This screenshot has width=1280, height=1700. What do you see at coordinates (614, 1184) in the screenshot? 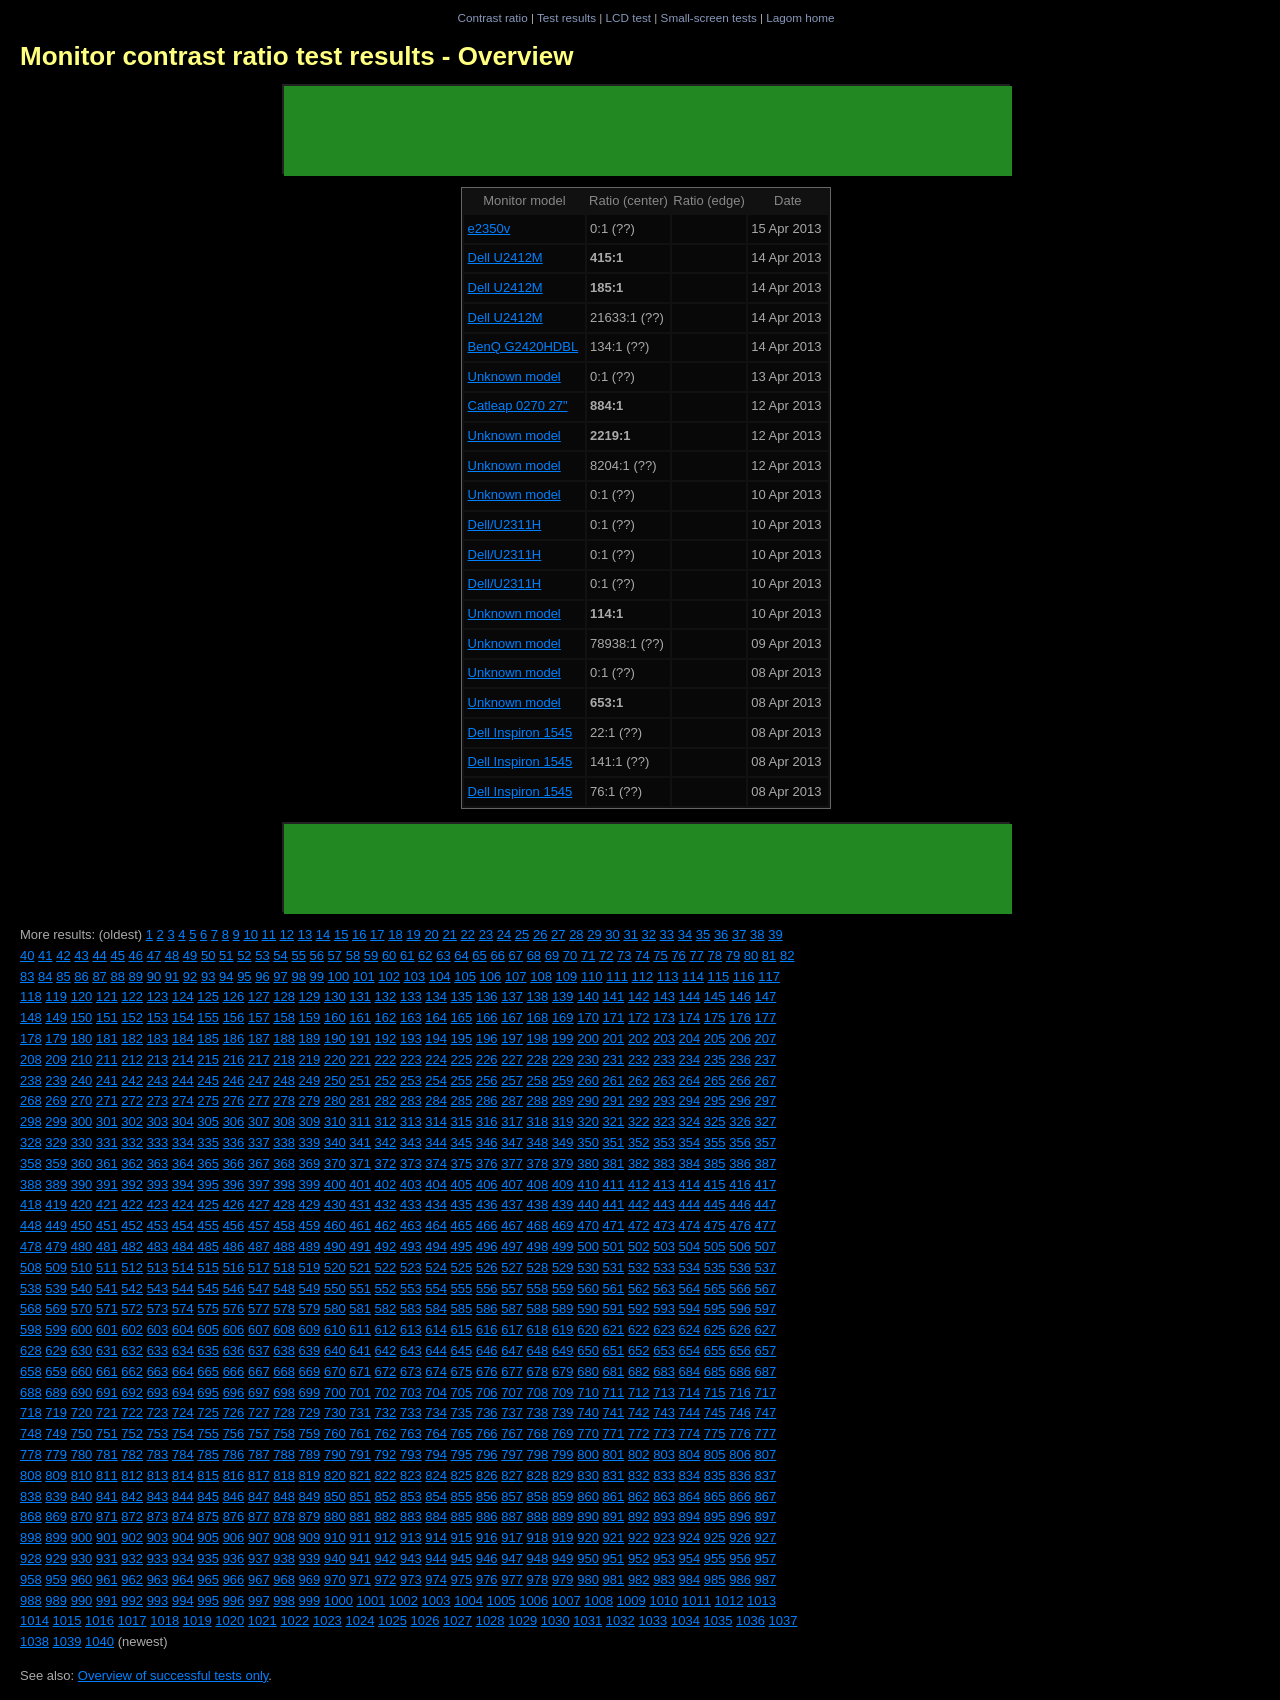
I see `411` at bounding box center [614, 1184].